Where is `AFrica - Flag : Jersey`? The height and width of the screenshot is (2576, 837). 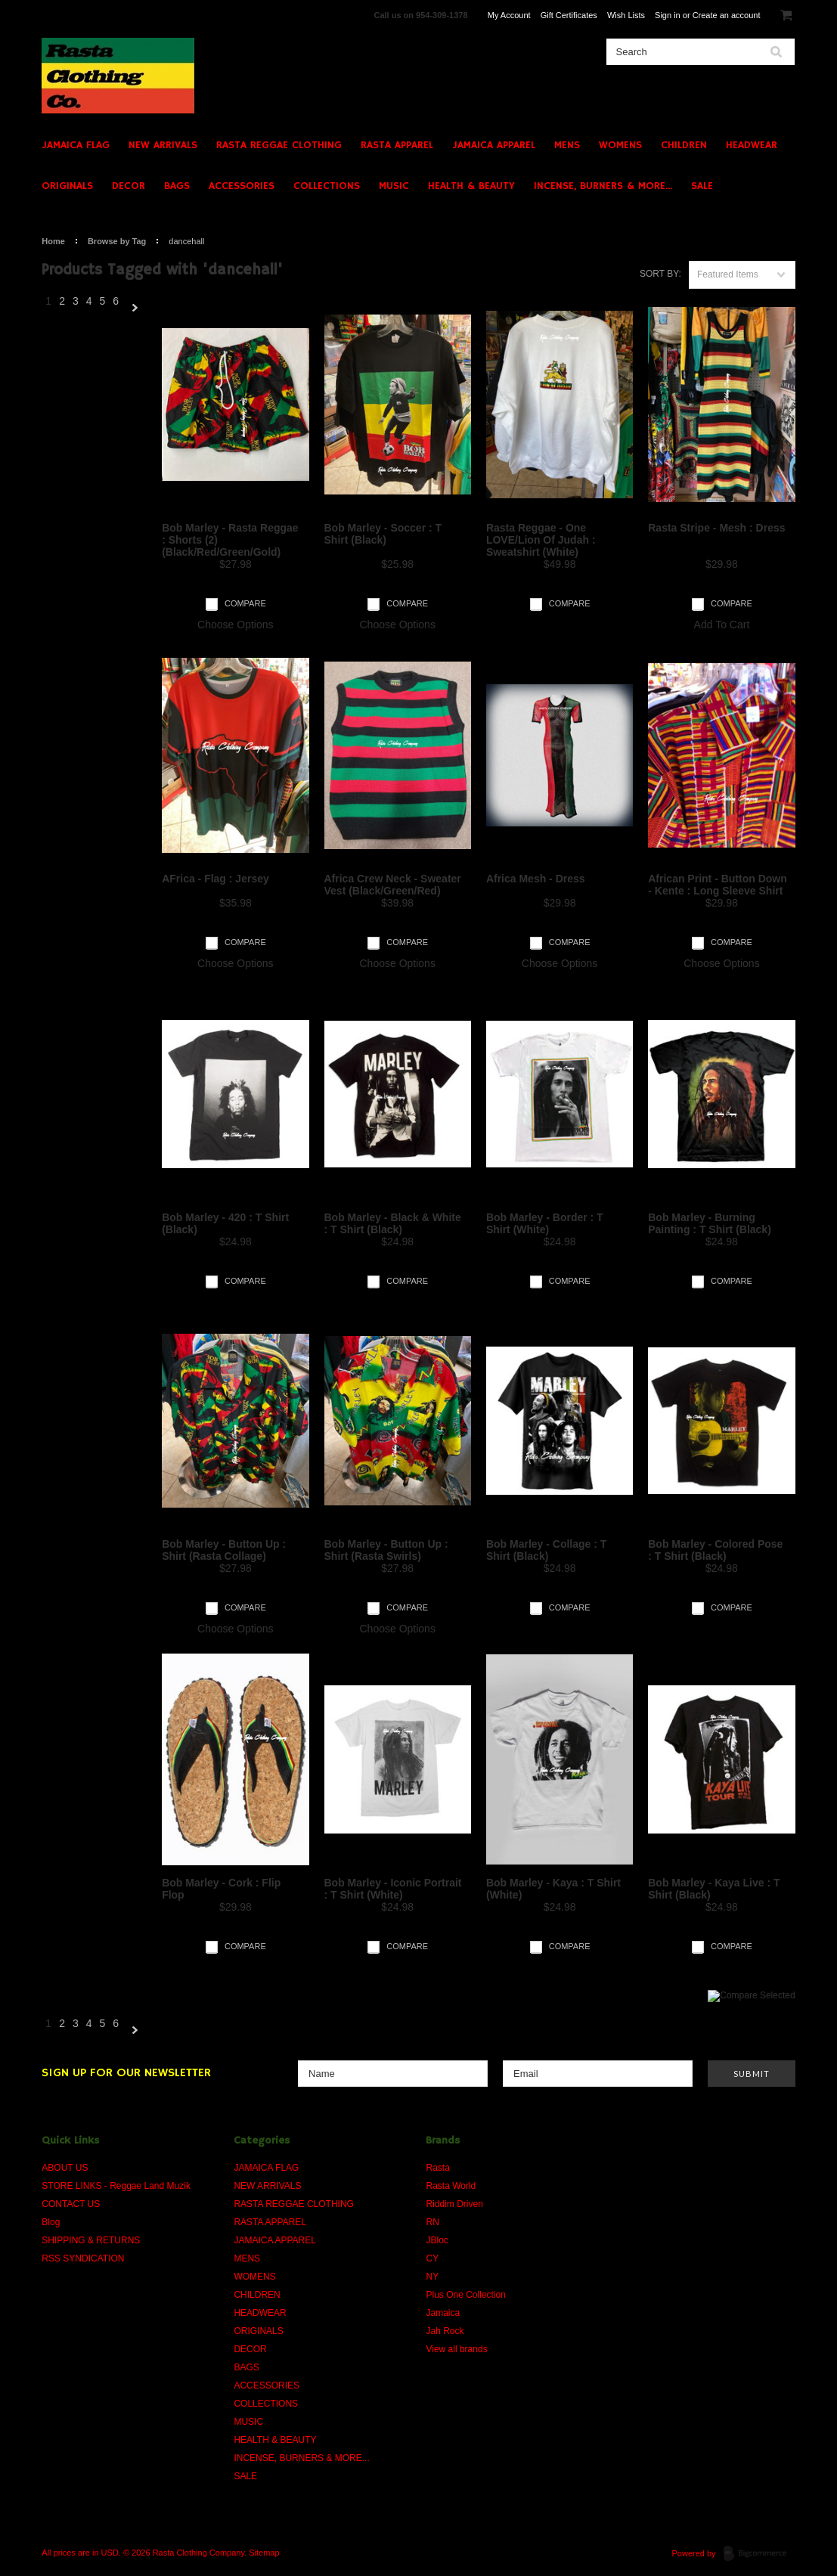 AFrica - Flag : Jersey is located at coordinates (215, 879).